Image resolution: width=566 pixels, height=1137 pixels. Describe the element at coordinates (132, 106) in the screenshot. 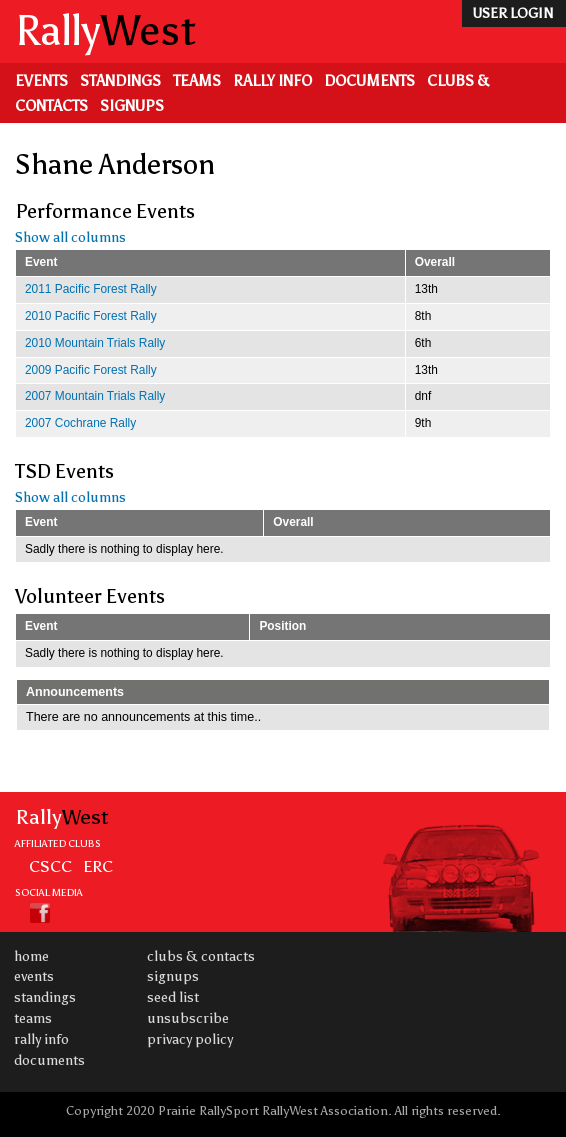

I see `Signups` at that location.